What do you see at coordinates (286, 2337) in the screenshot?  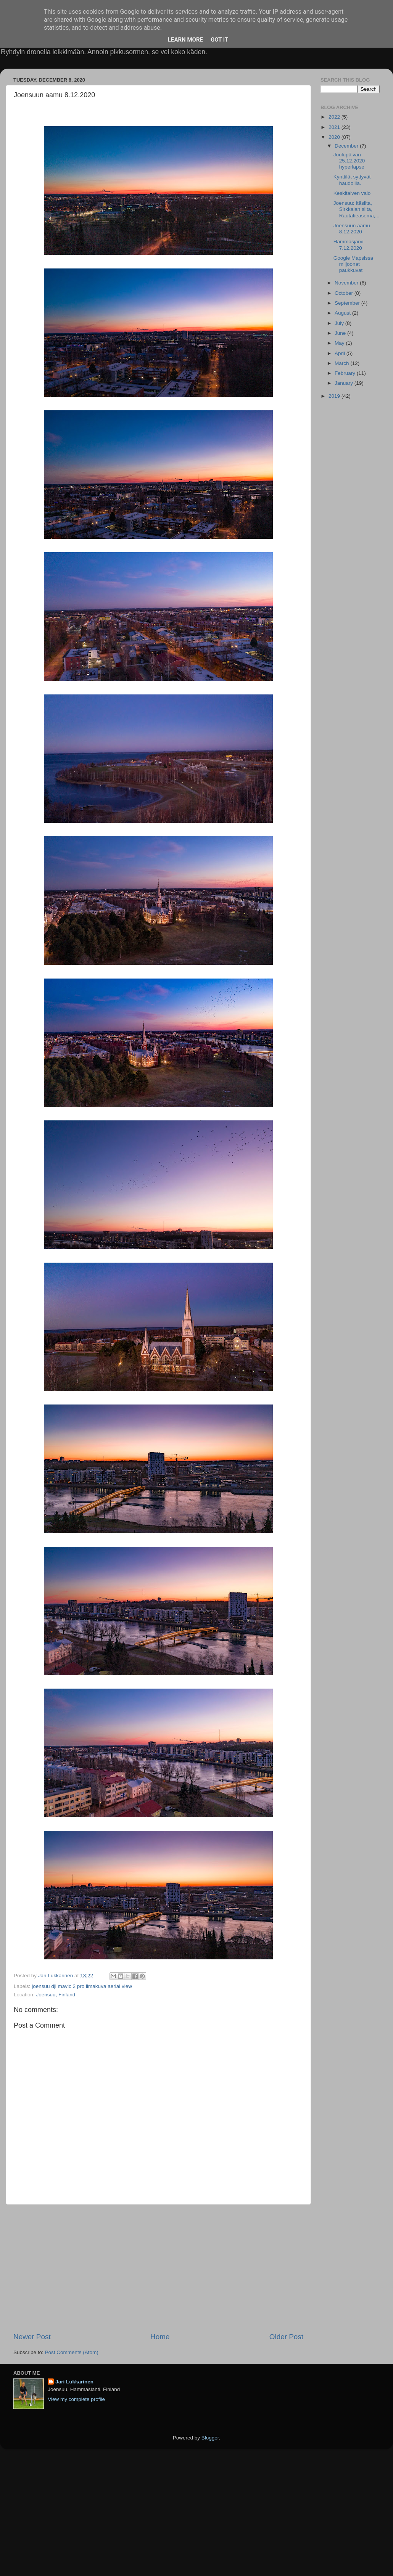 I see `Older Post` at bounding box center [286, 2337].